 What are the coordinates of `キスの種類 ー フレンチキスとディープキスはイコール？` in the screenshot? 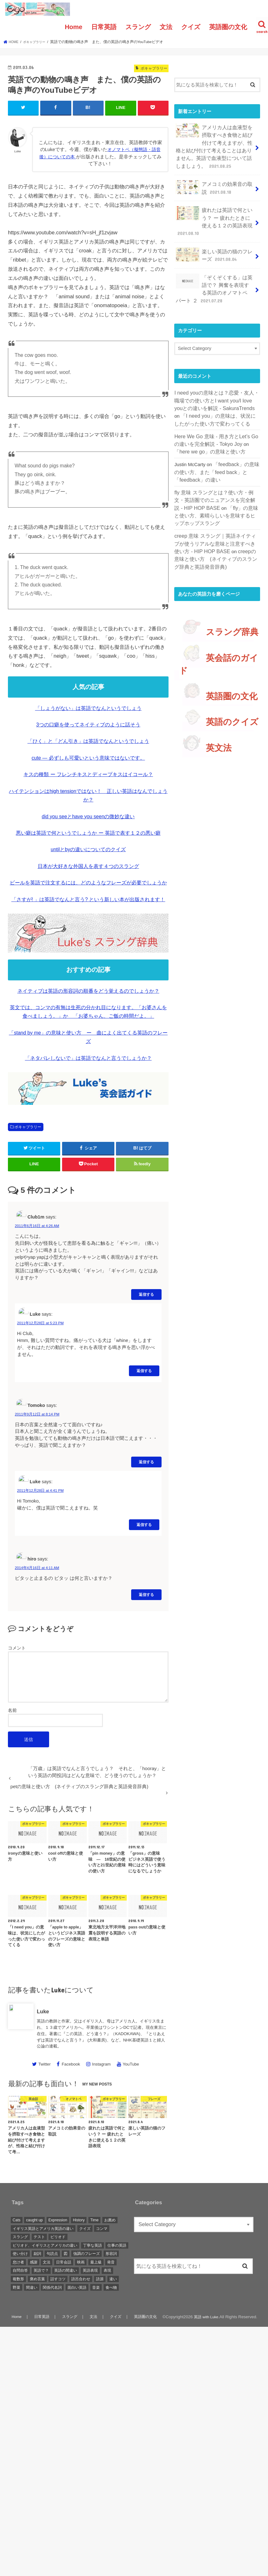 It's located at (88, 773).